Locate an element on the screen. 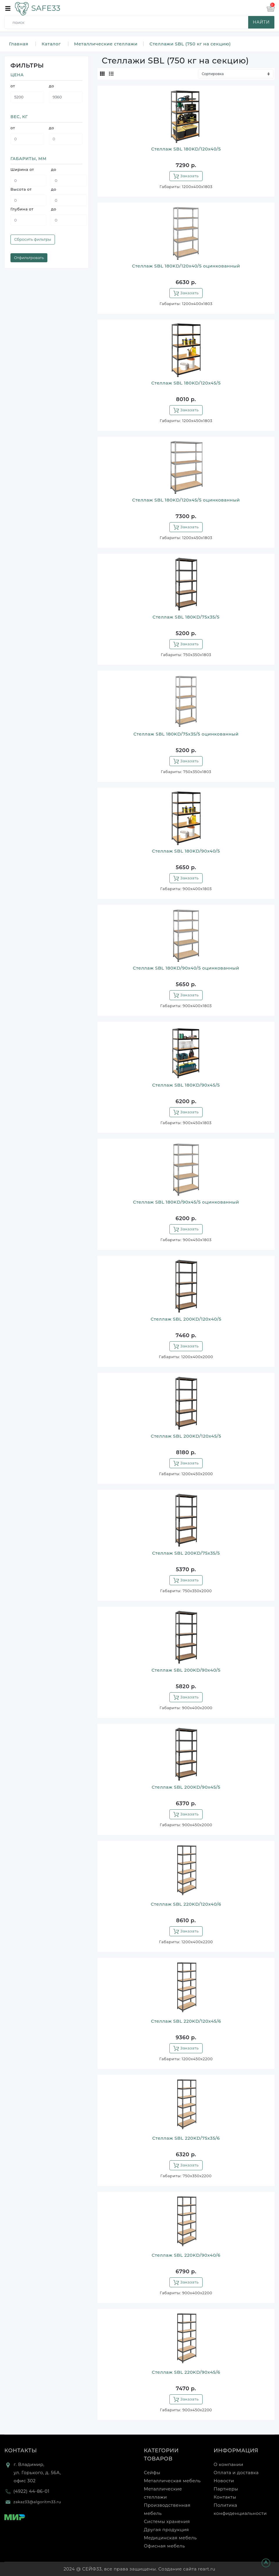 The width and height of the screenshot is (279, 2576). Стеллаж SBL 180KD/120x40/5 is located at coordinates (186, 149).